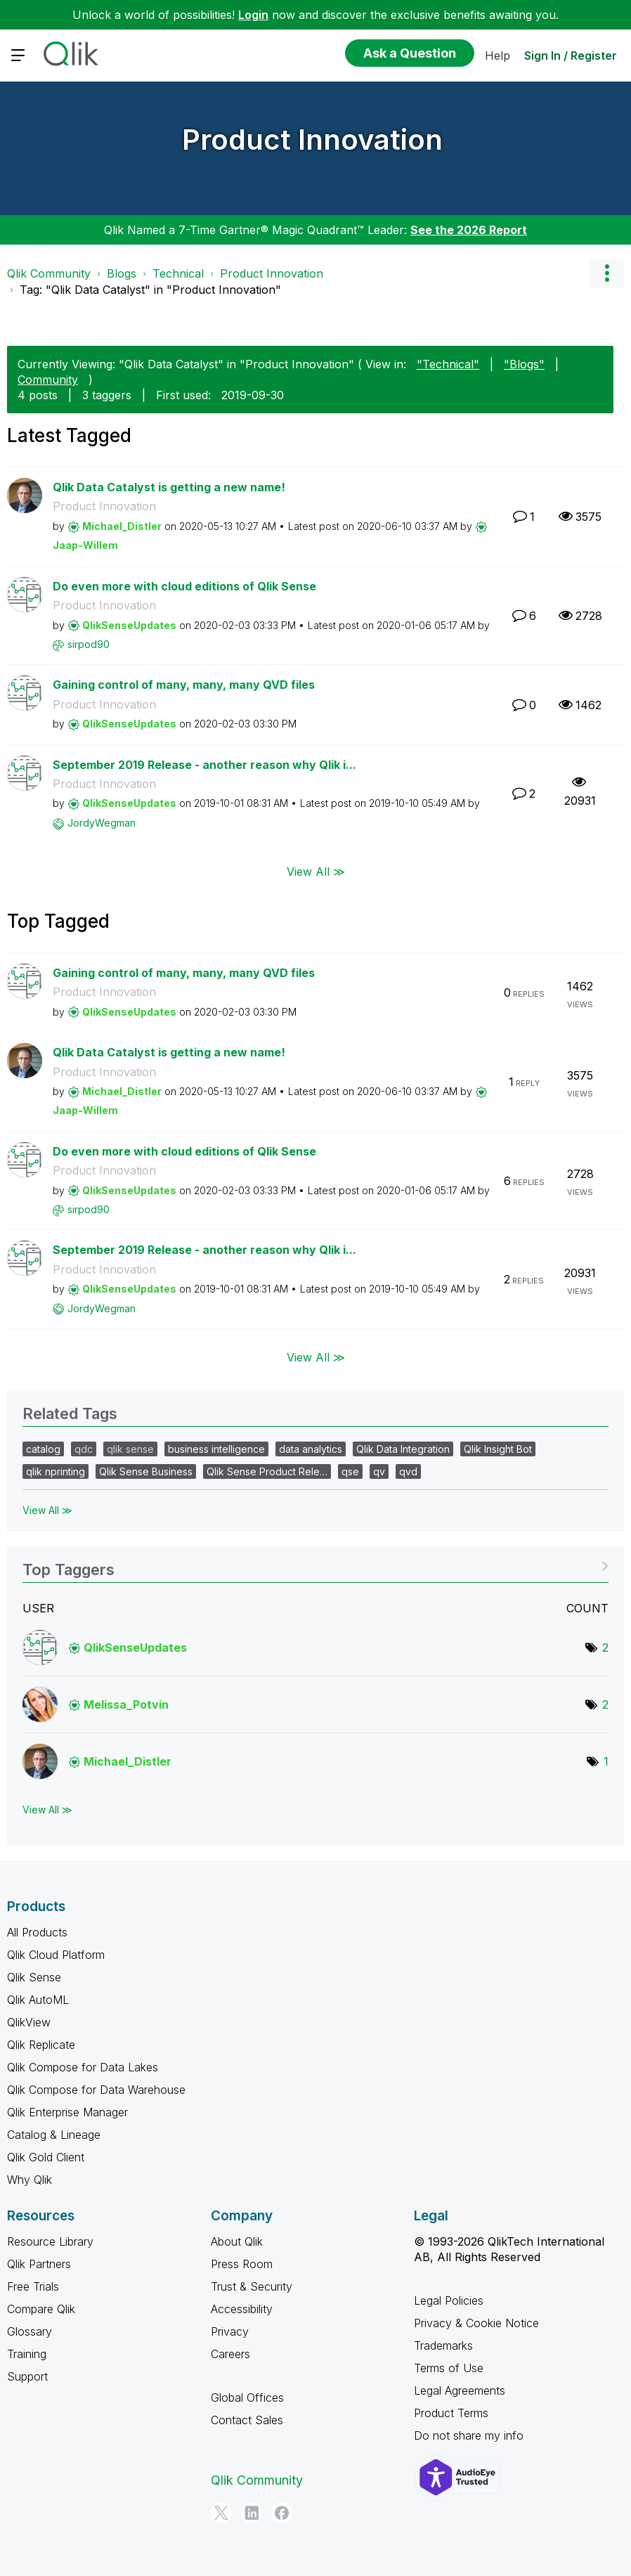 The height and width of the screenshot is (2576, 631). Describe the element at coordinates (41, 2045) in the screenshot. I see `Qlik Replicate` at that location.